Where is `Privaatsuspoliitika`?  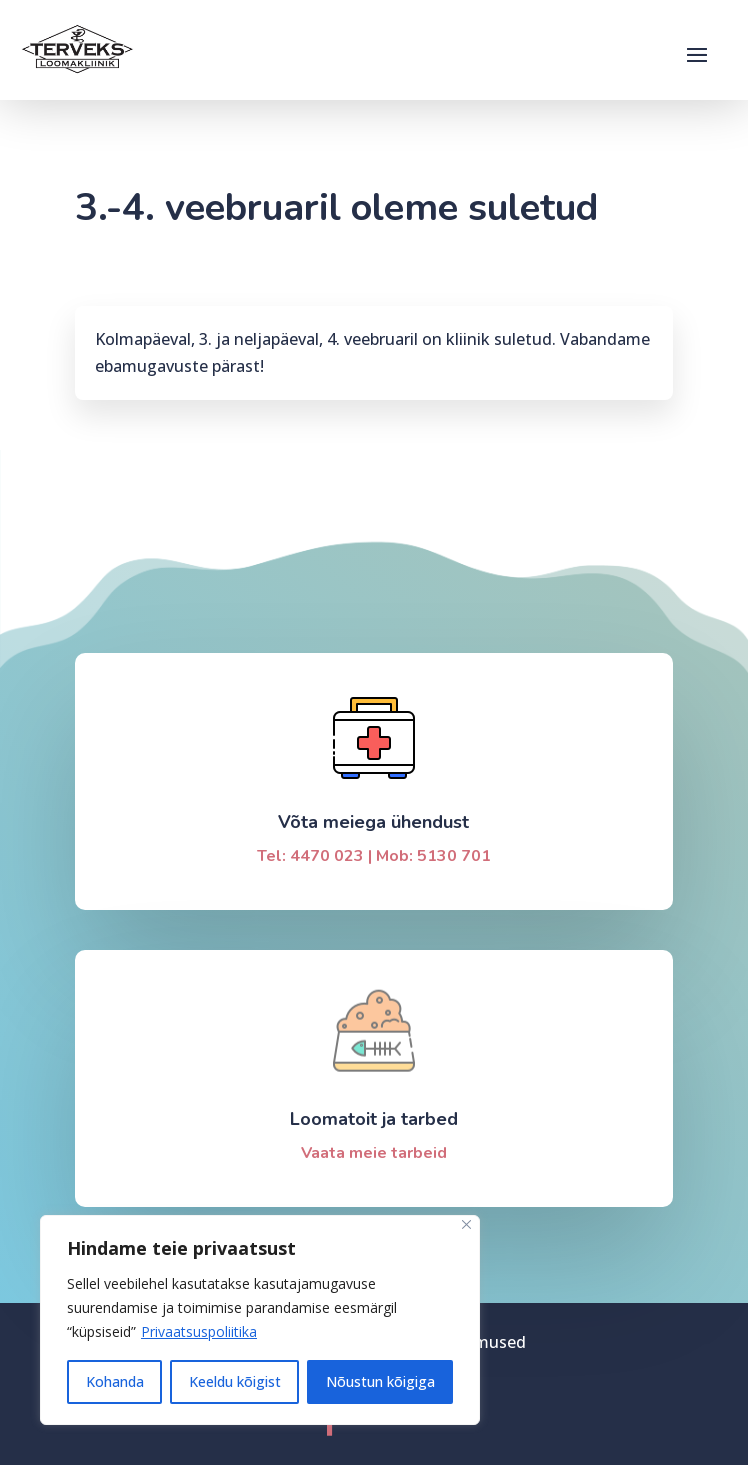 Privaatsuspoliitika is located at coordinates (199, 1331).